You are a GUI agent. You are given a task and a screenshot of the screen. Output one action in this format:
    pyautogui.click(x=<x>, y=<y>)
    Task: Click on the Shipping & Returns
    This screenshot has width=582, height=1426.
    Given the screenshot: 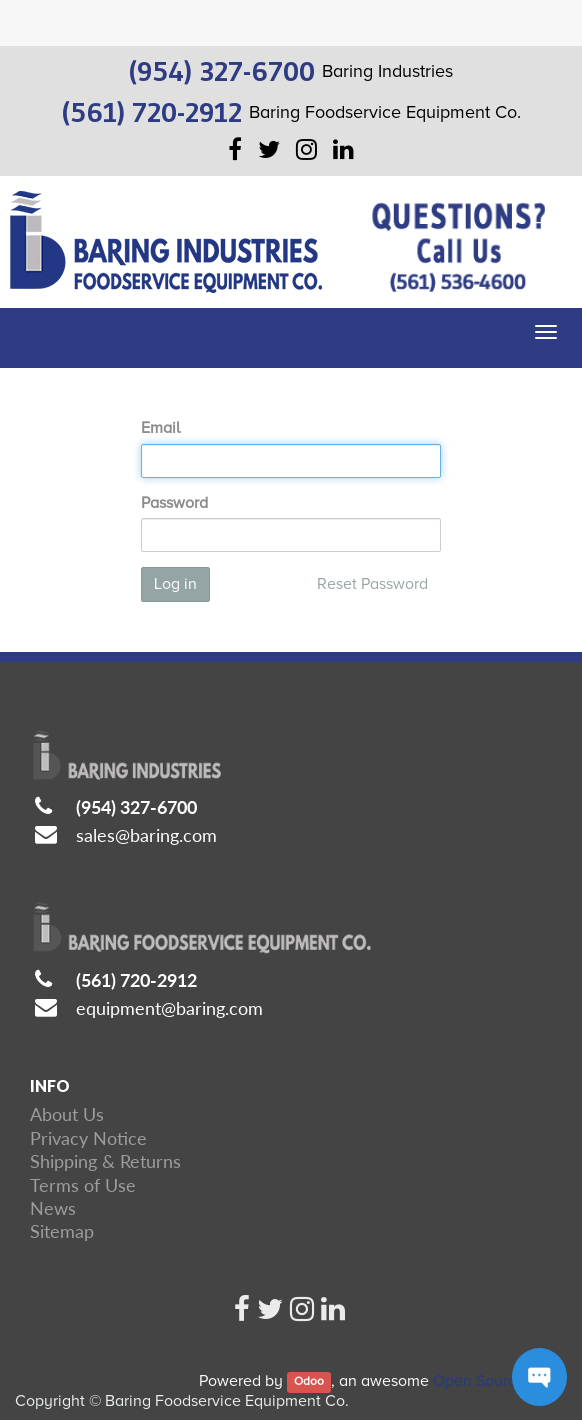 What is the action you would take?
    pyautogui.click(x=105, y=1161)
    